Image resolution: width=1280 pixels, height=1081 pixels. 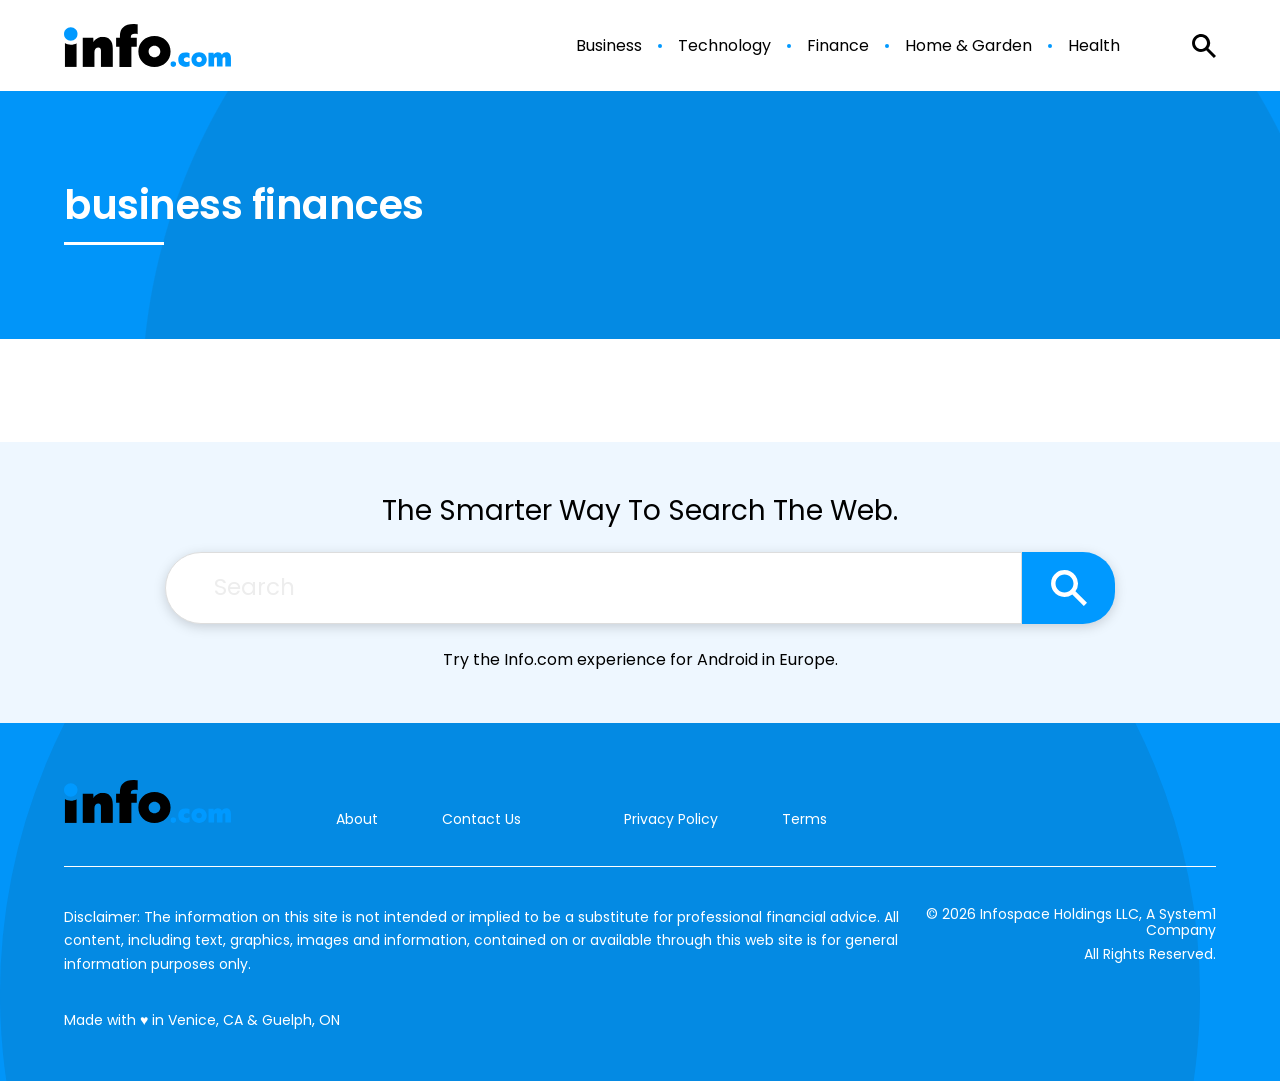 I want to click on Business, so click(x=609, y=46).